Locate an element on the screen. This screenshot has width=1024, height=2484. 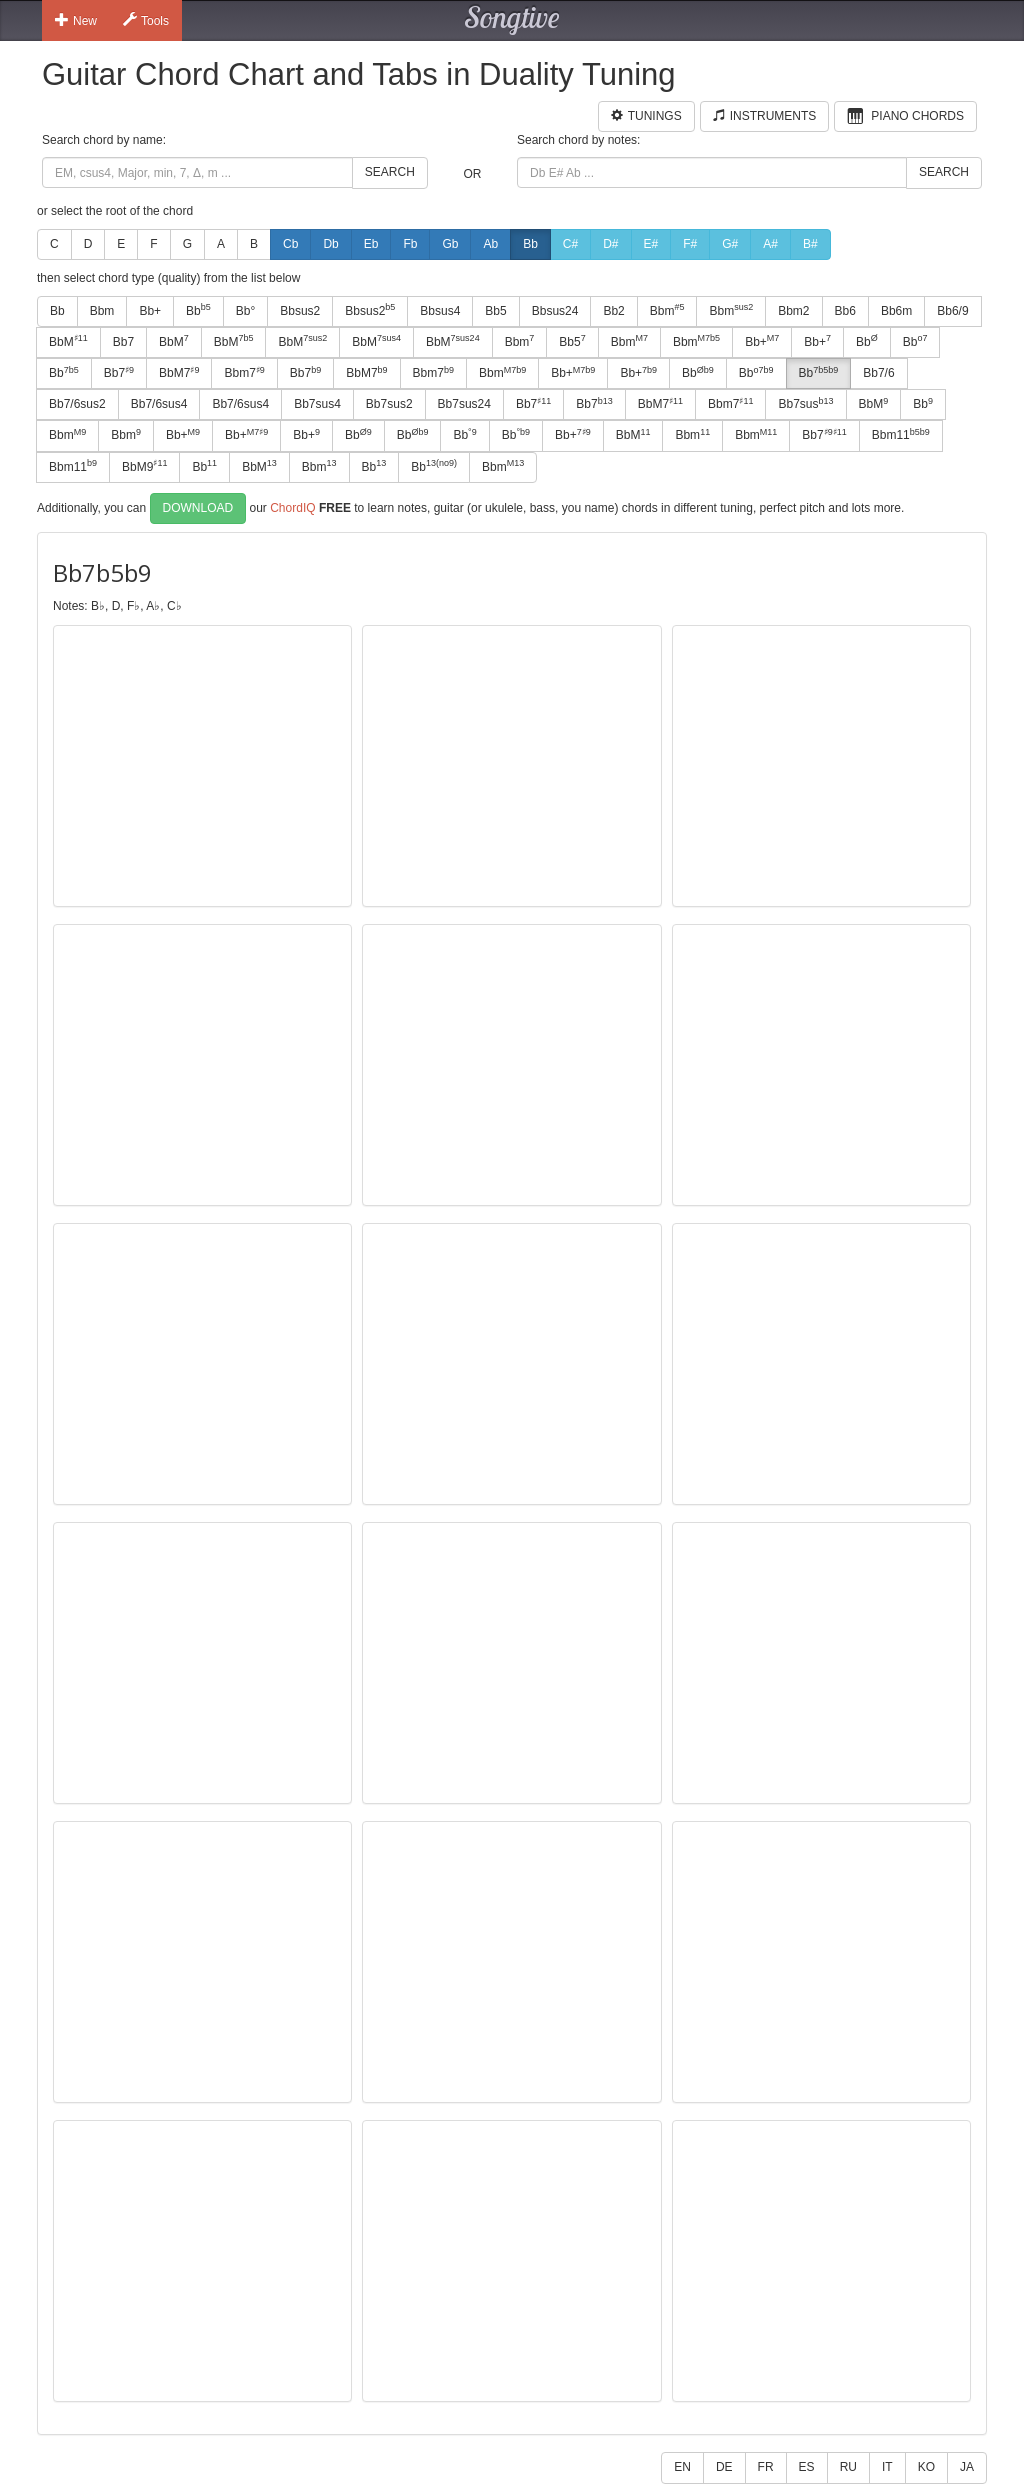
Bb is located at coordinates (530, 244).